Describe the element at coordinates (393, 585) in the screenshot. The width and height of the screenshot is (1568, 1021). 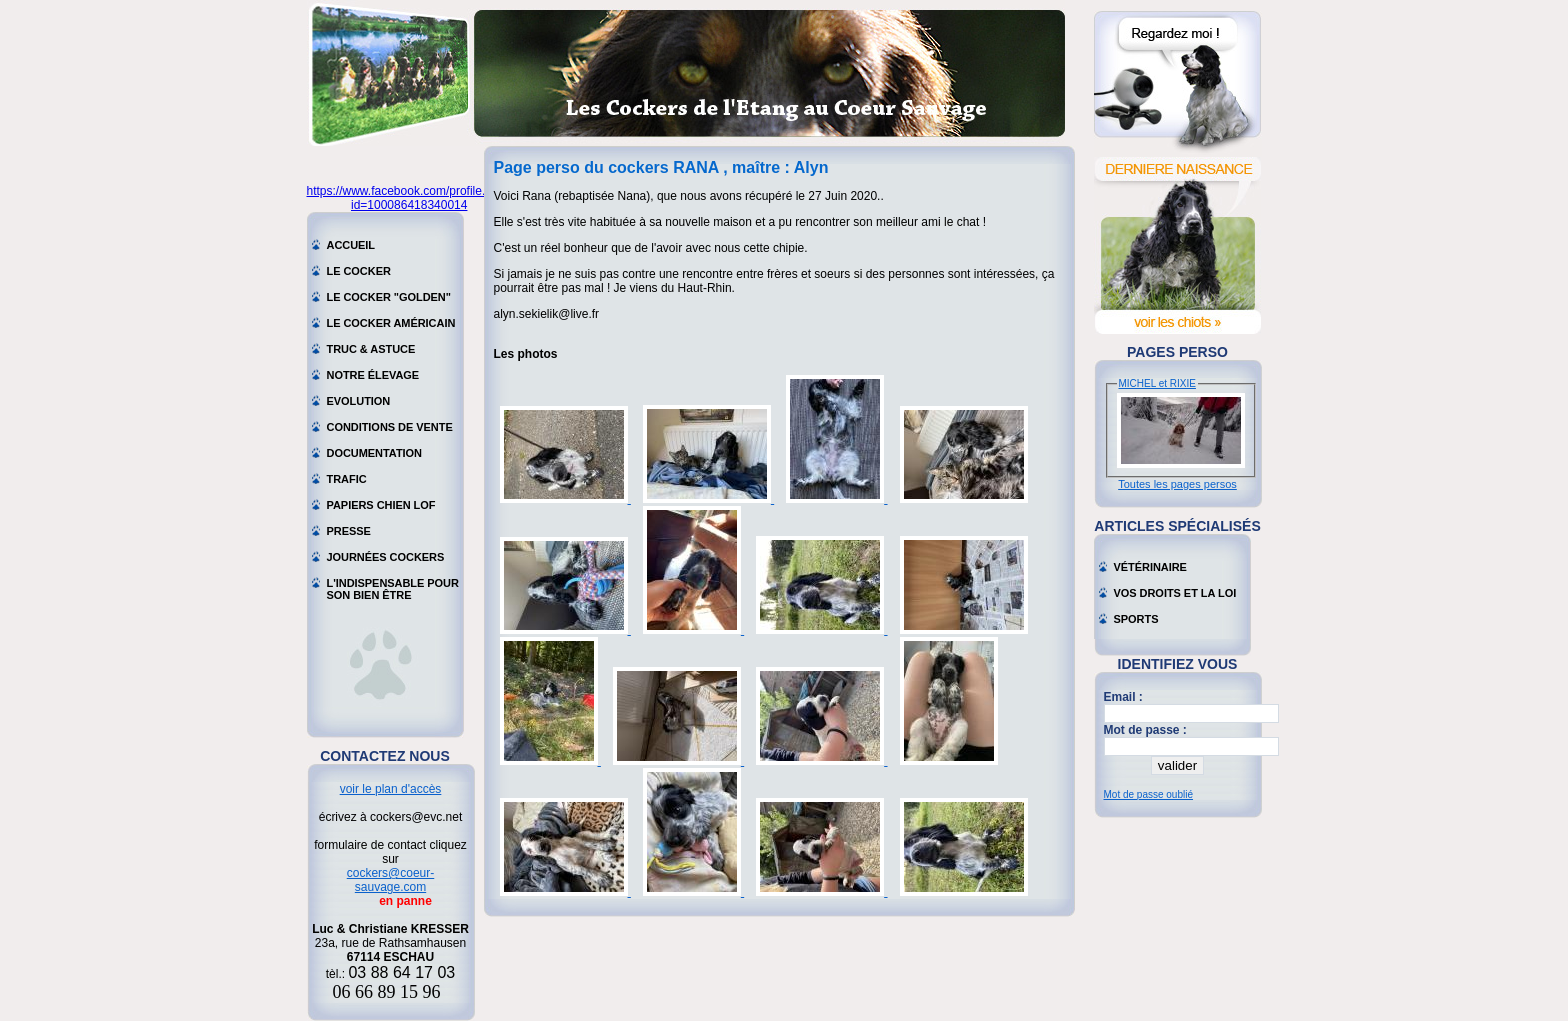
I see `L'indispensable pour son bien être` at that location.